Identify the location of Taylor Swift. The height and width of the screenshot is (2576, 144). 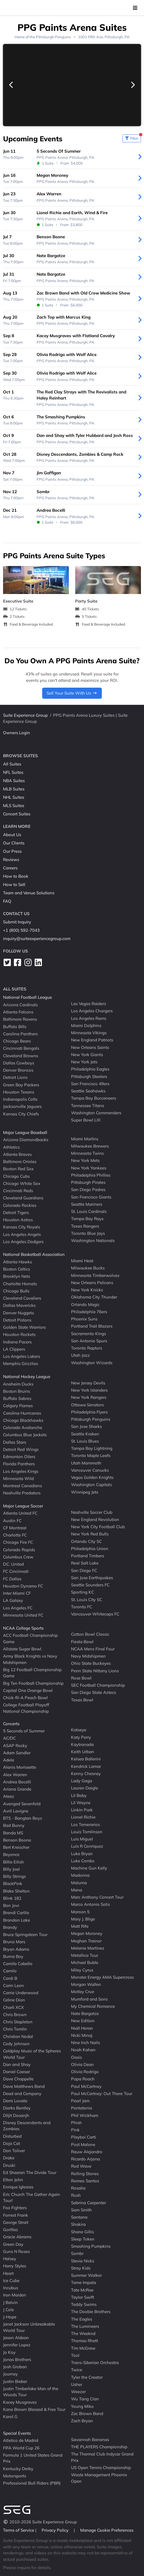
(82, 2297).